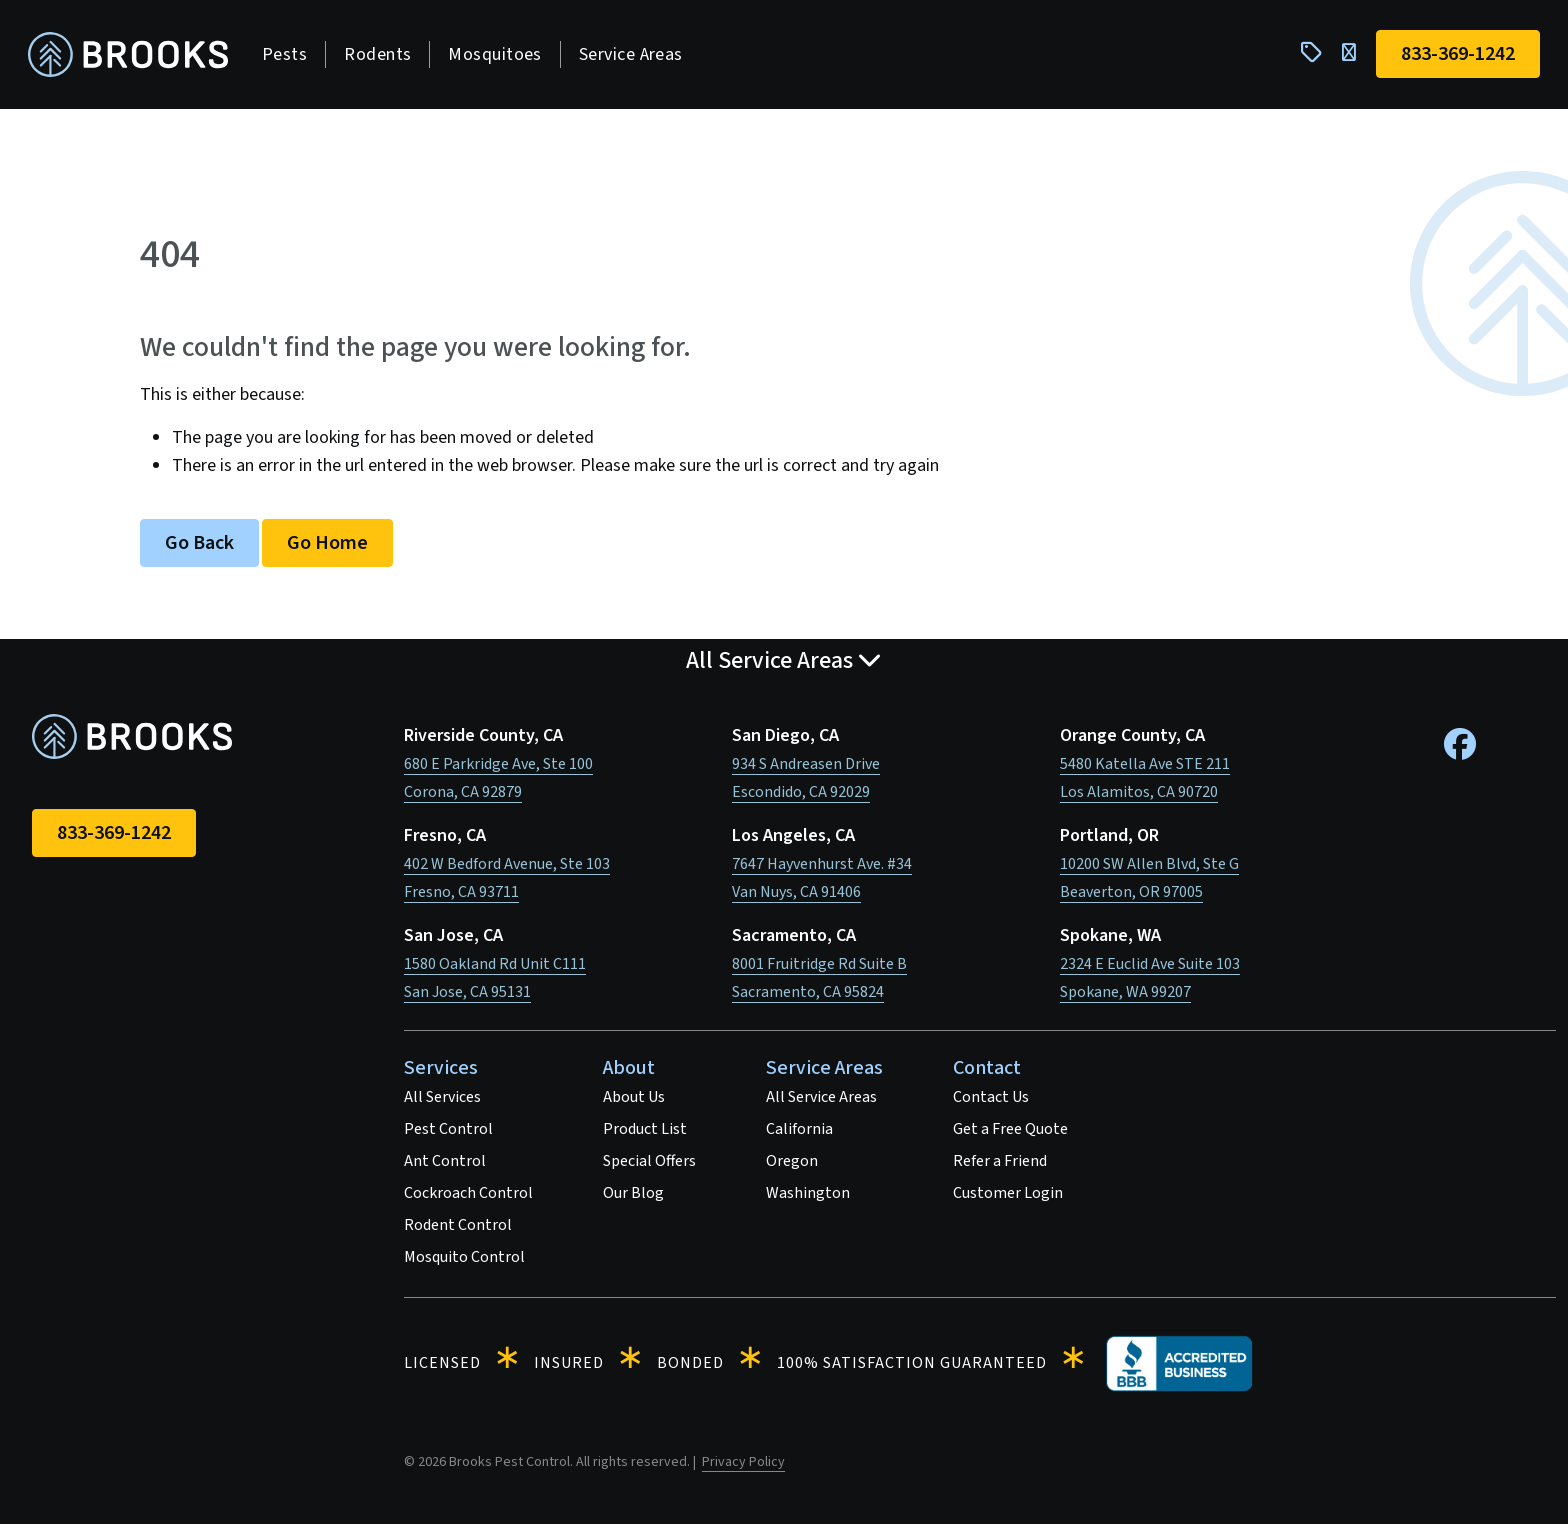 Image resolution: width=1568 pixels, height=1527 pixels. Describe the element at coordinates (743, 1465) in the screenshot. I see `Privacy Policy` at that location.